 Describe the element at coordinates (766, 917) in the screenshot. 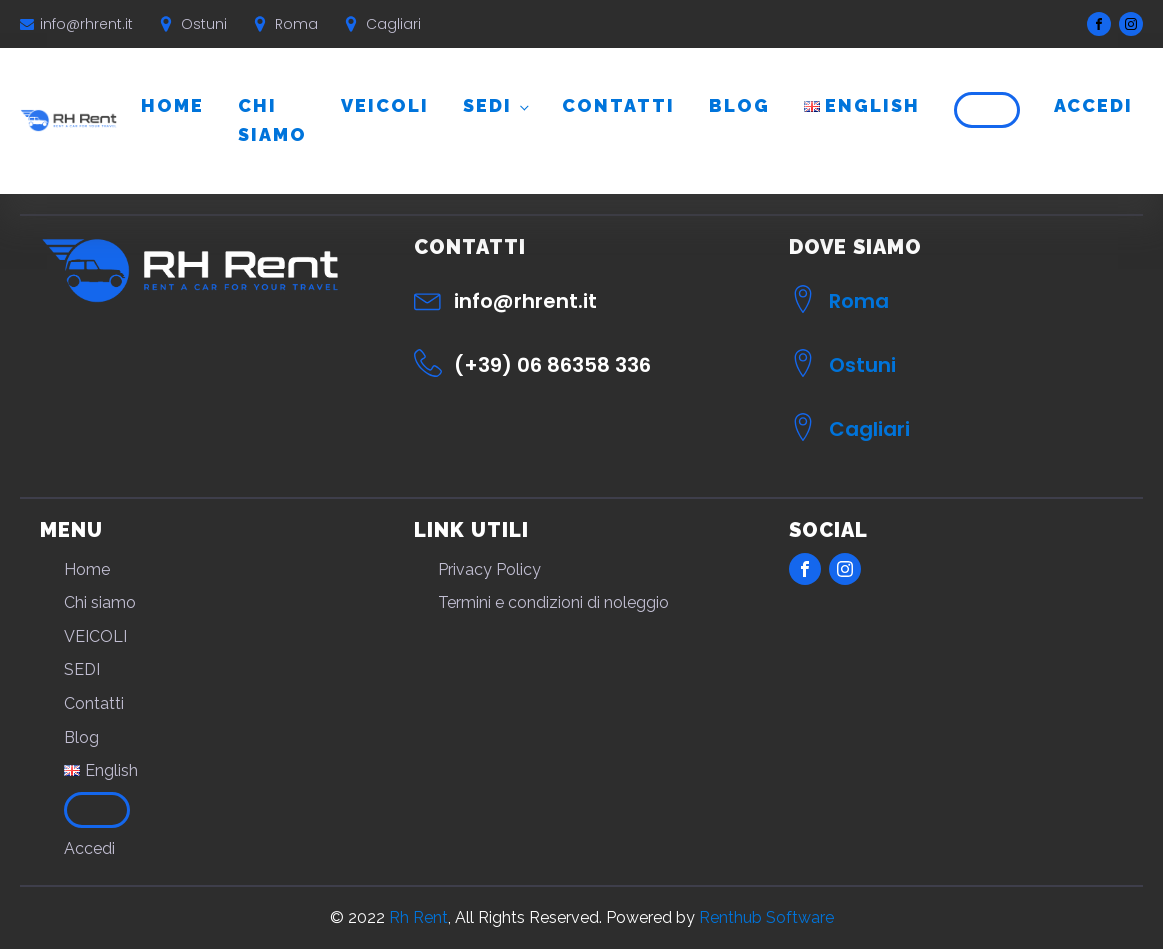

I see `Renthub Software` at that location.